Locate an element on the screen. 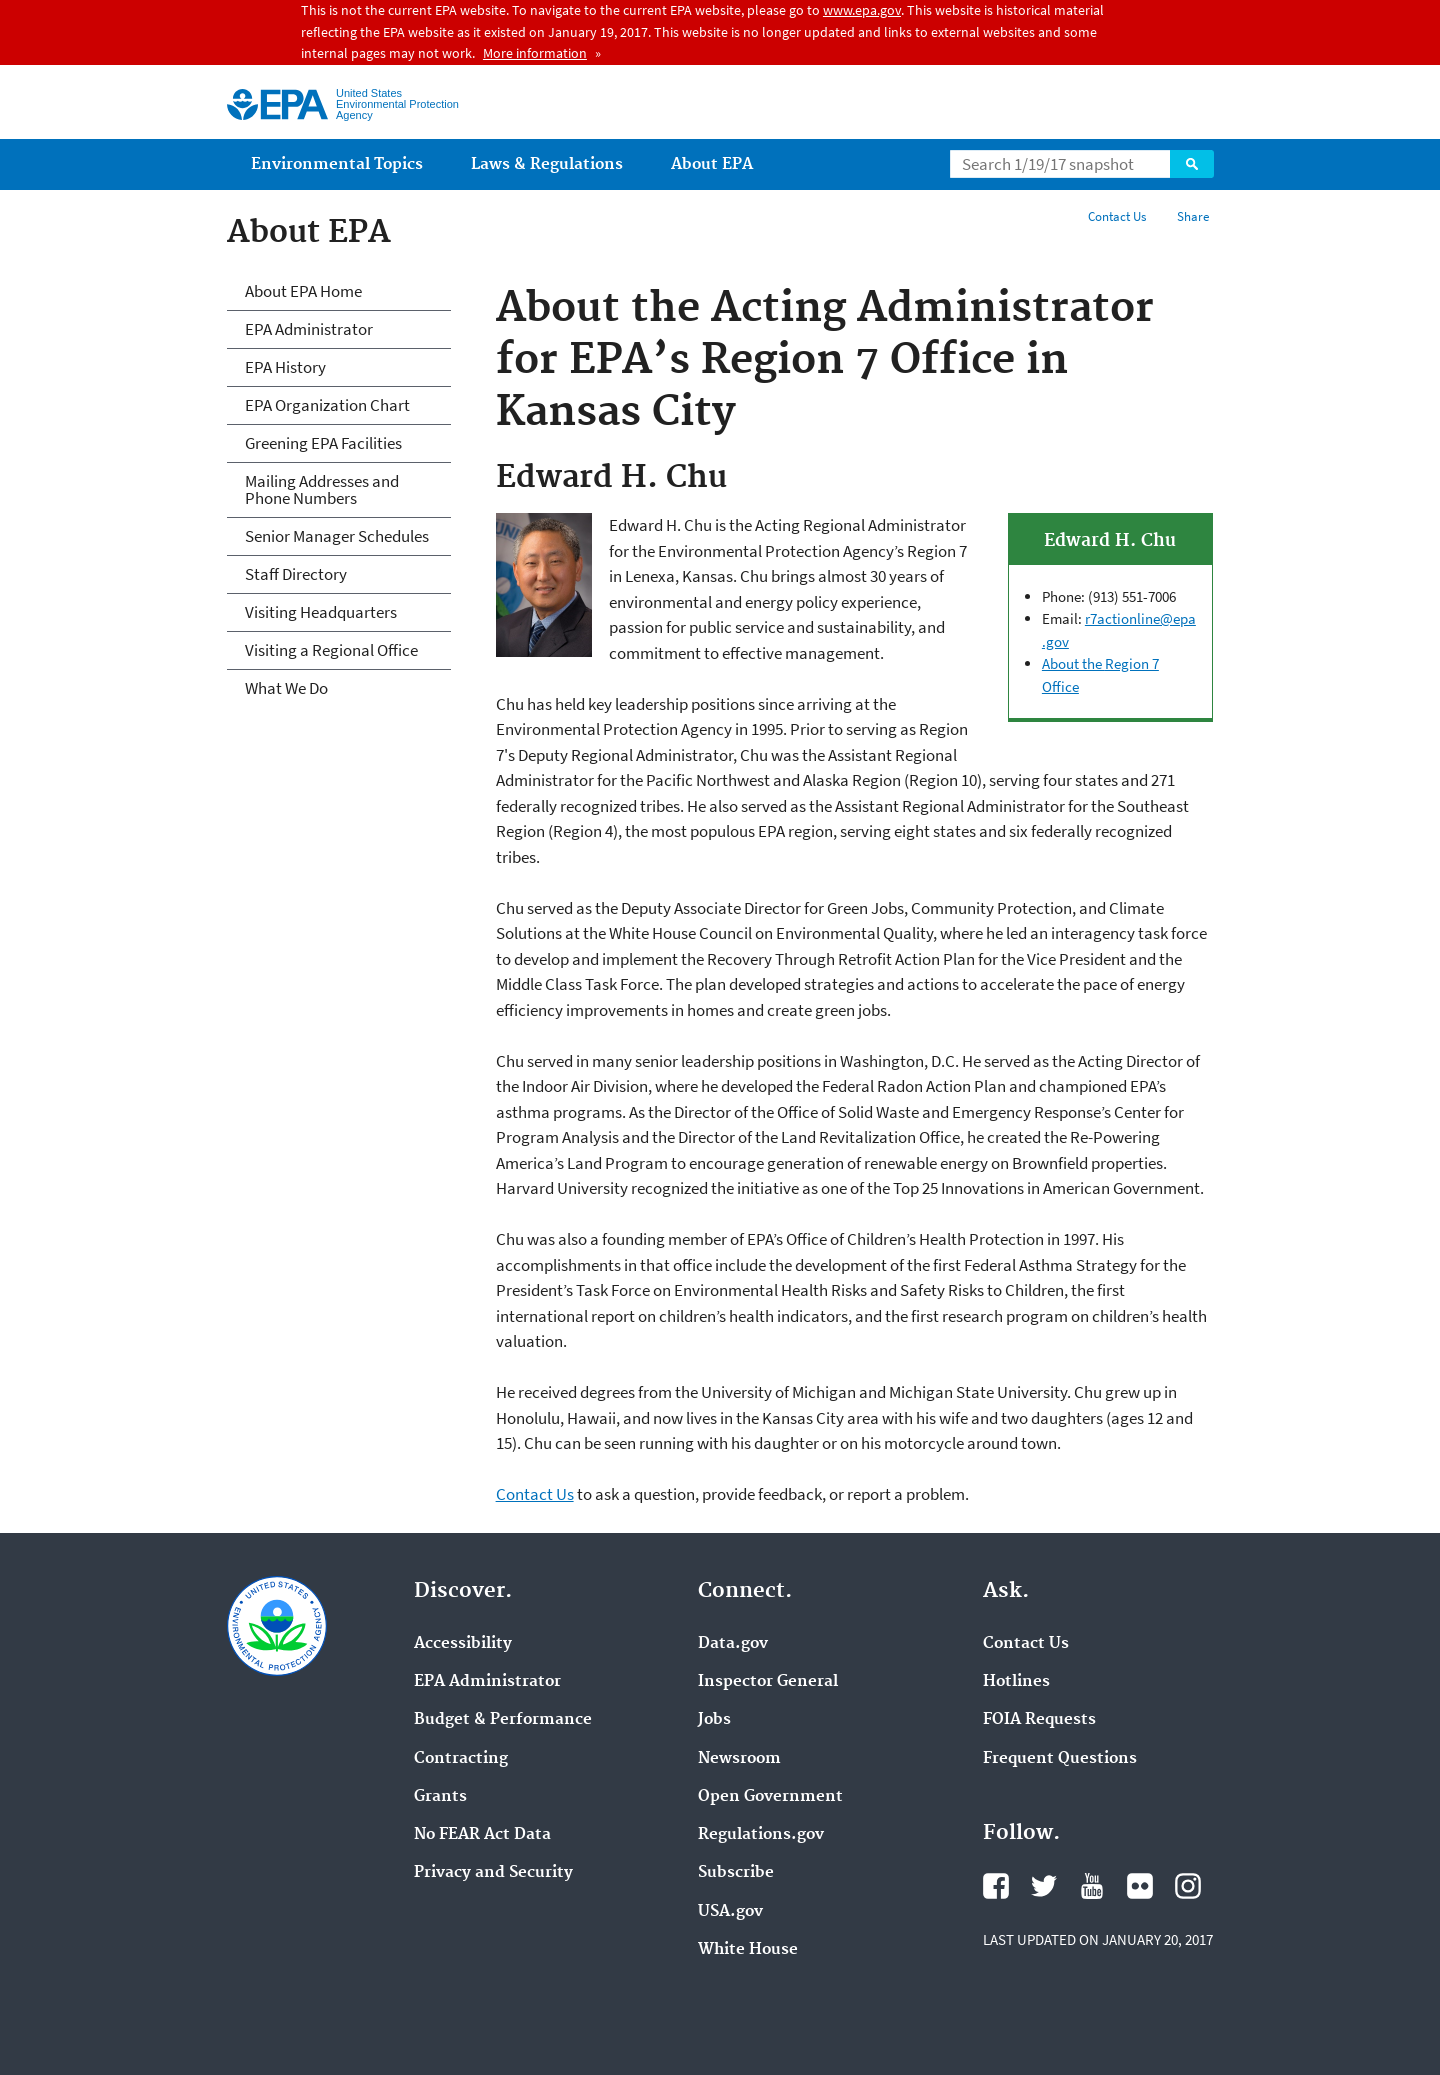 This screenshot has height=2075, width=1440. Instagram is located at coordinates (1188, 1886).